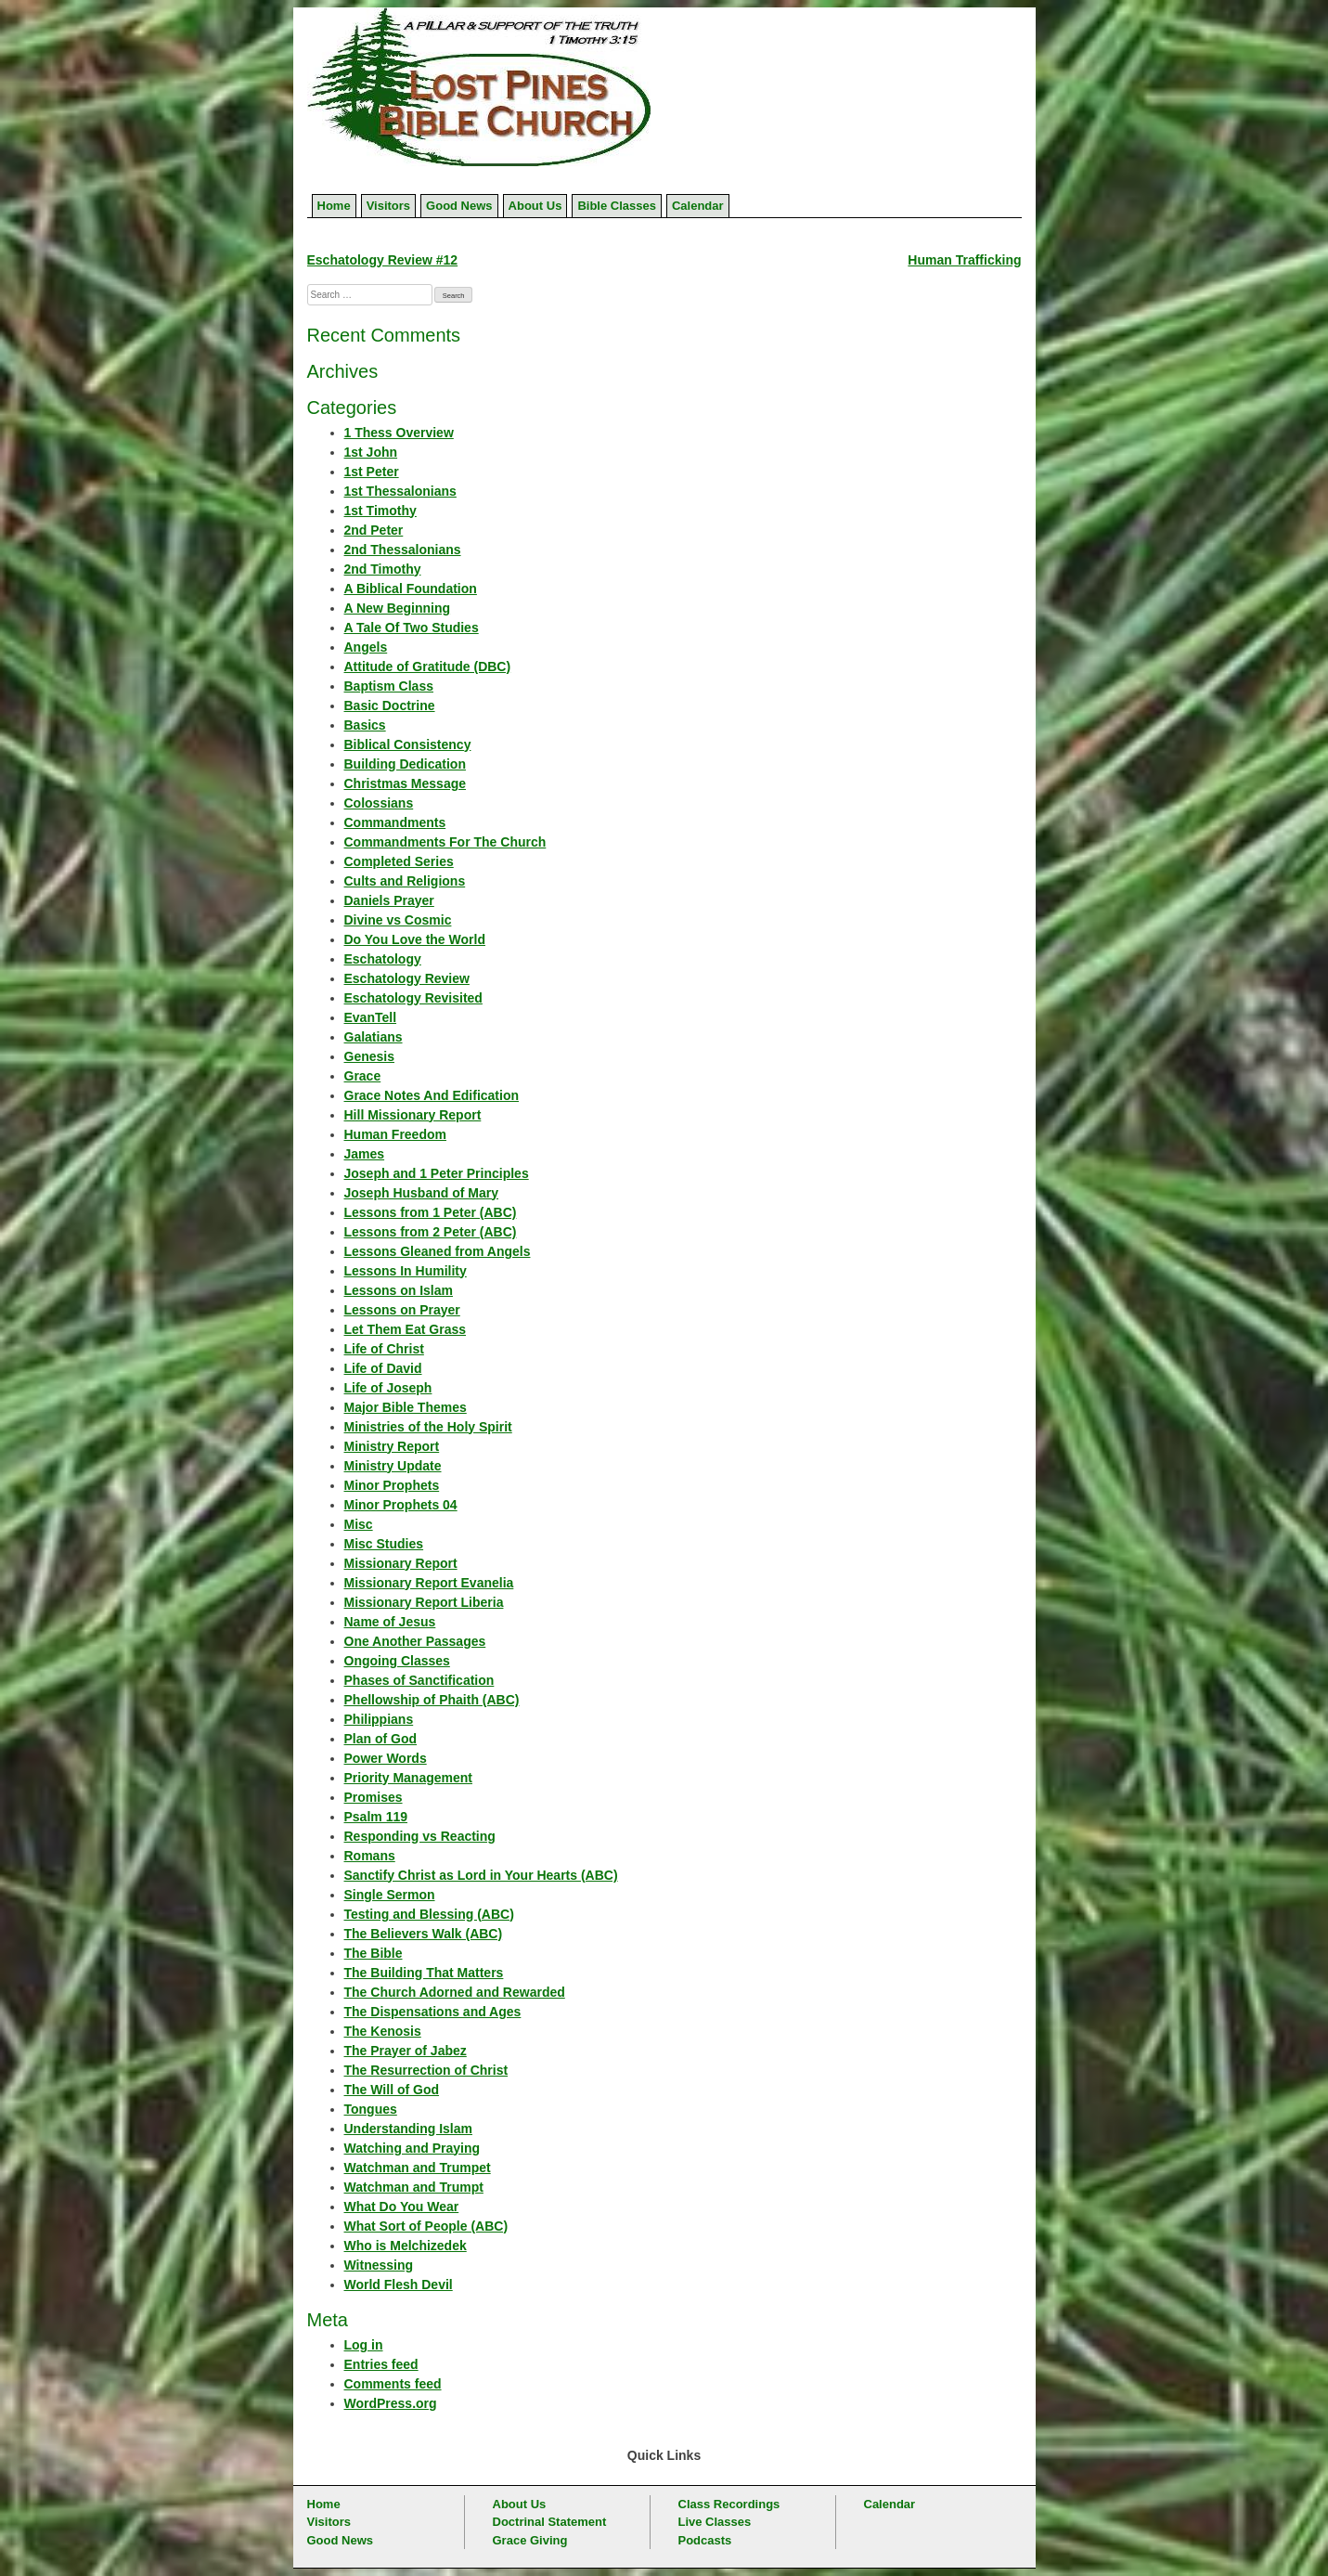 The image size is (1328, 2576). Describe the element at coordinates (413, 1114) in the screenshot. I see `Hill Missionary Report` at that location.